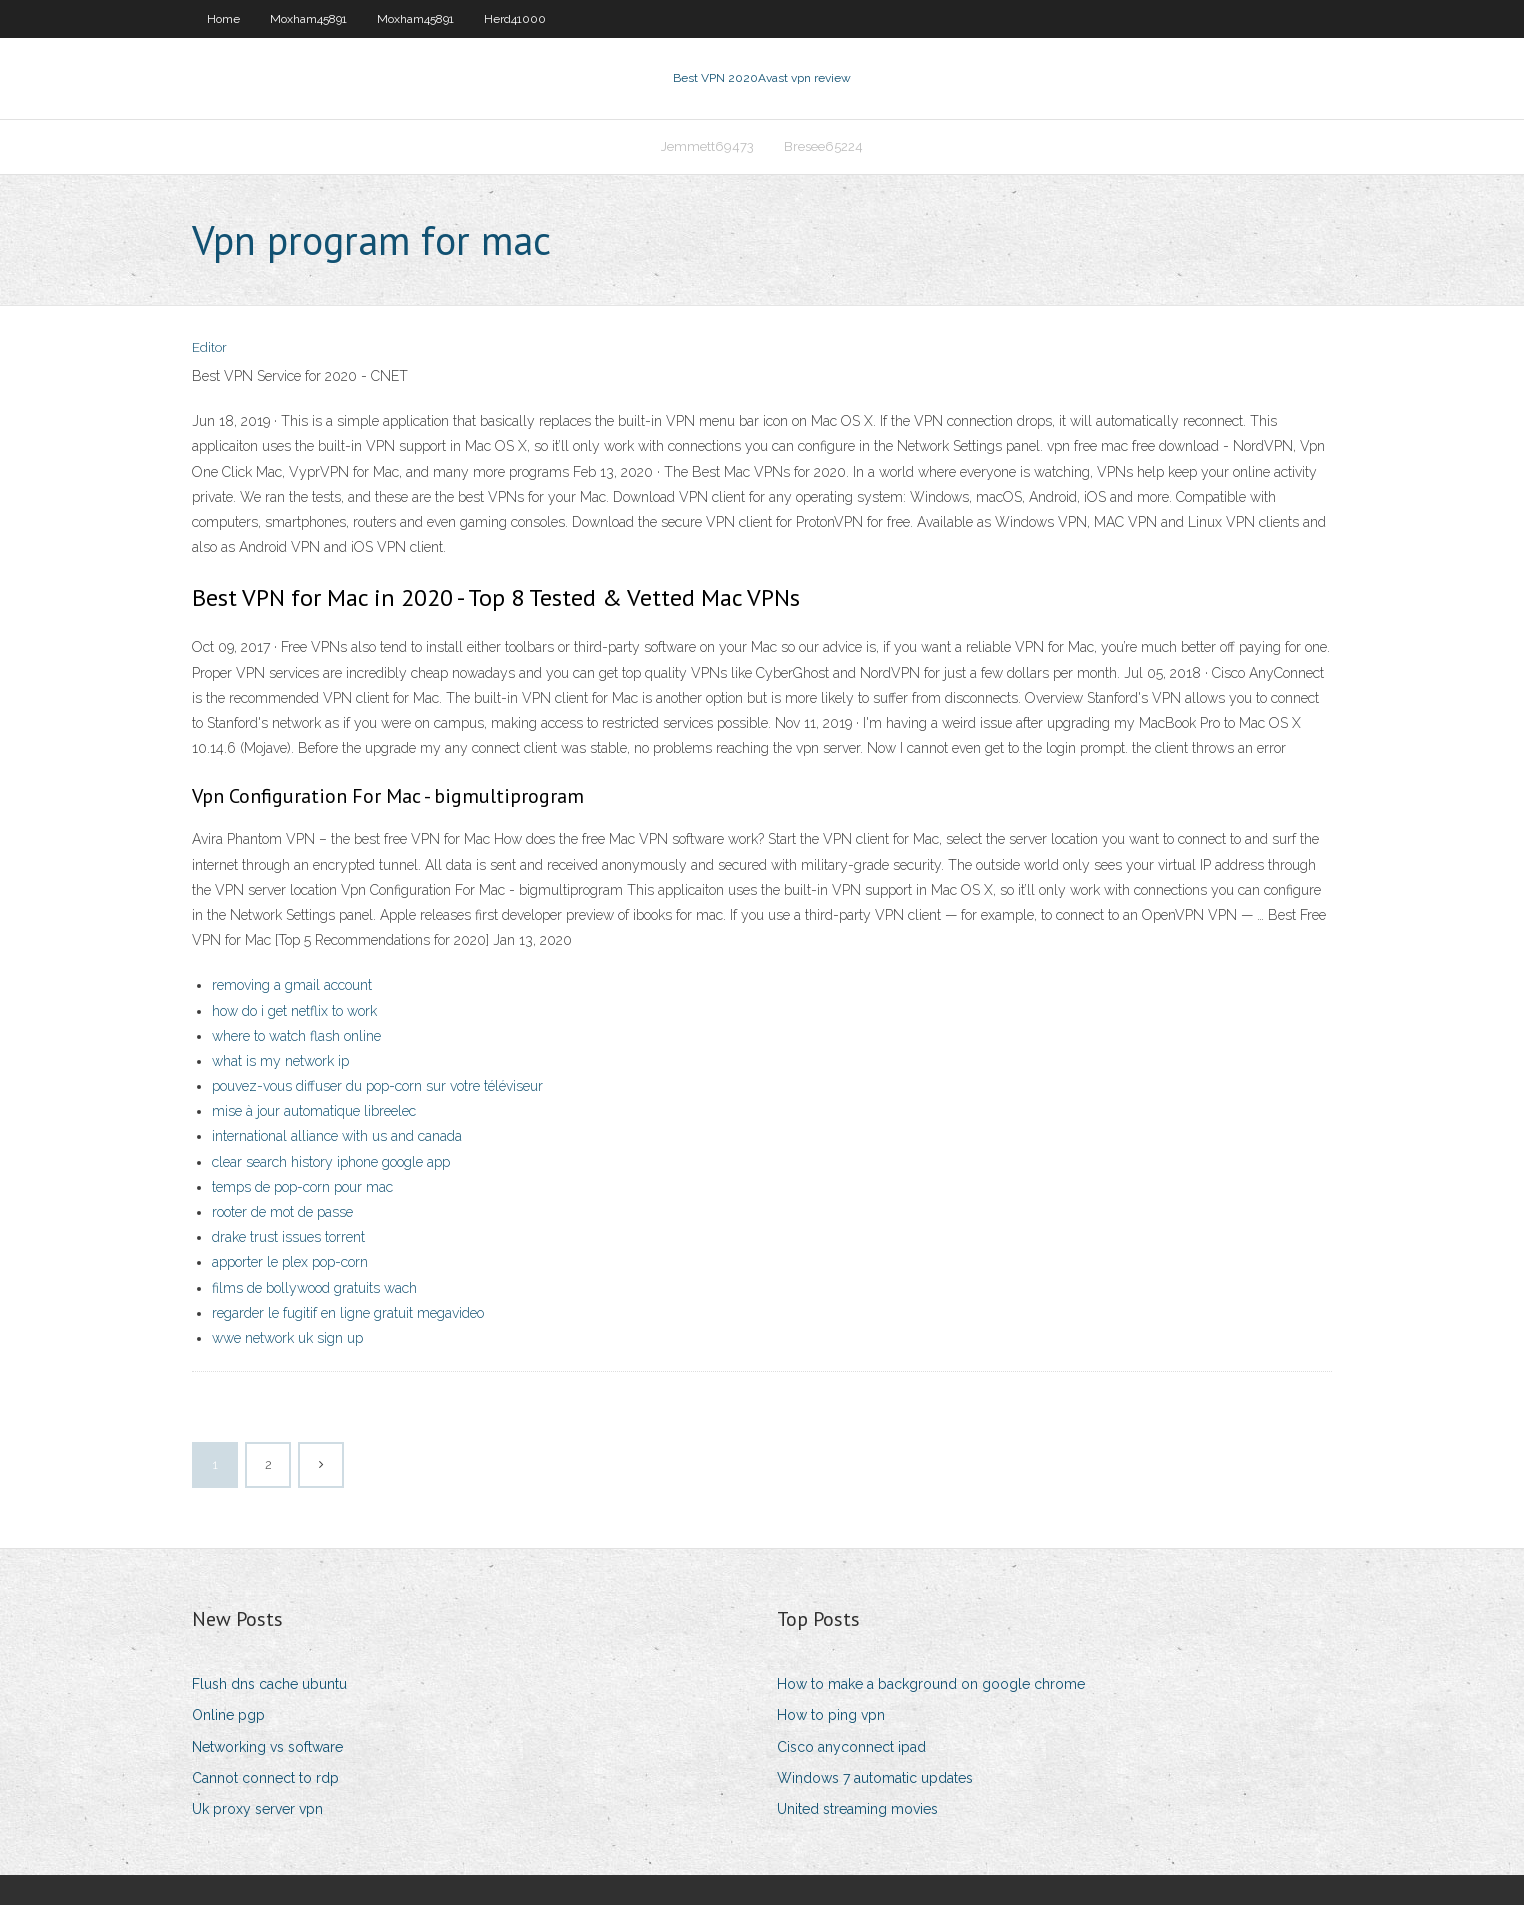 Image resolution: width=1524 pixels, height=1905 pixels. I want to click on Editor, so click(209, 347).